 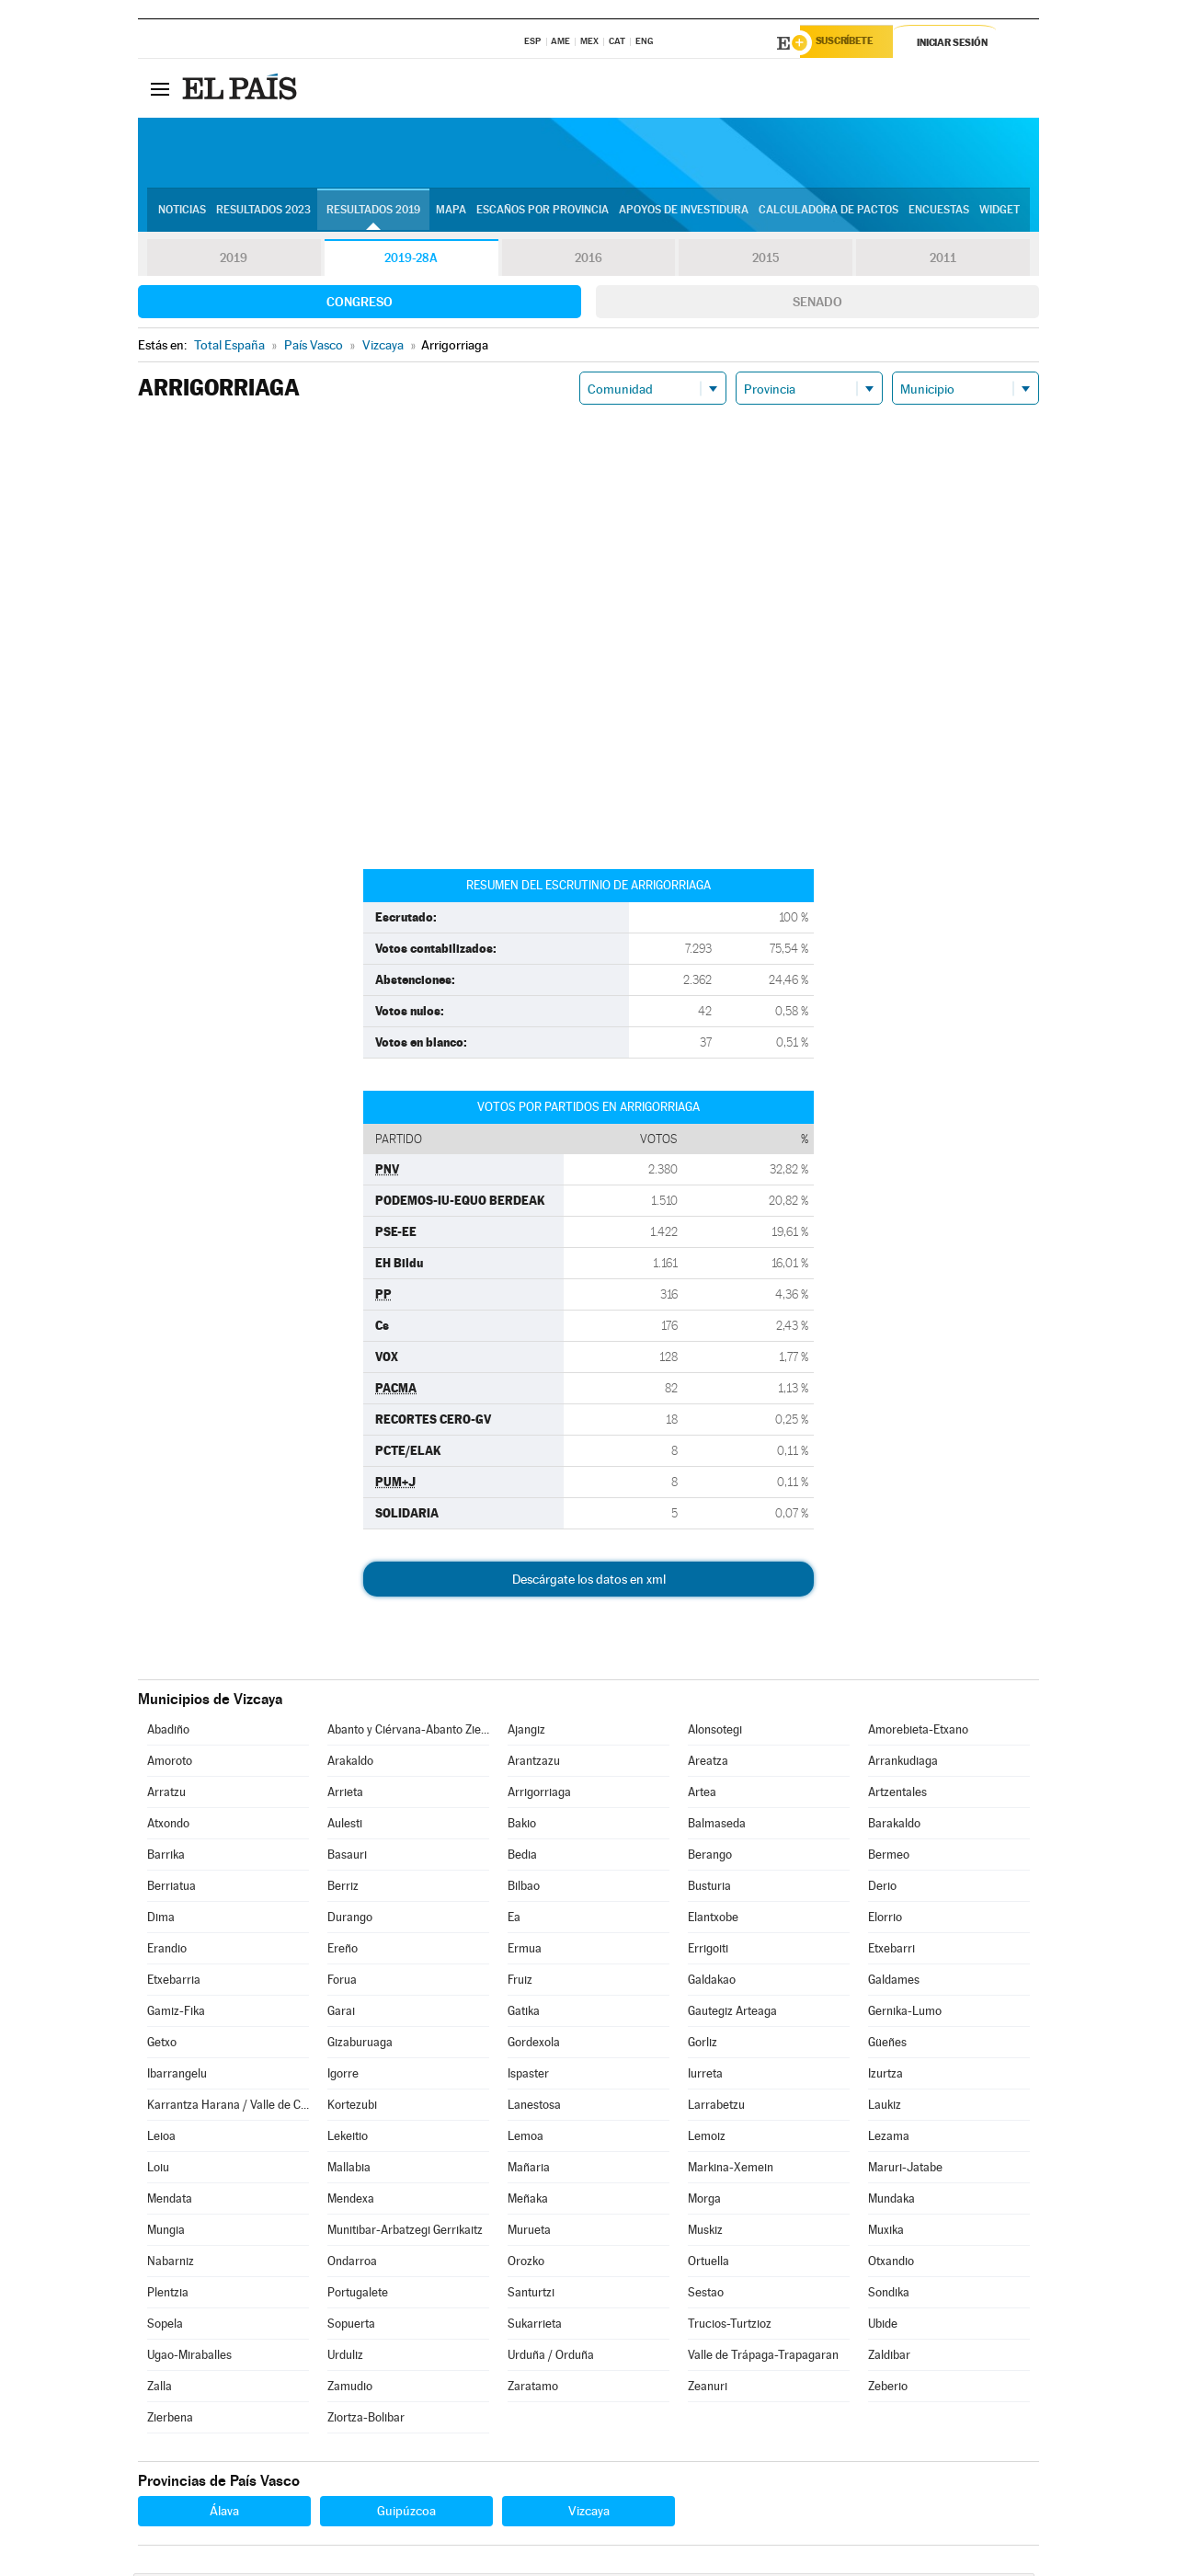 I want to click on Amorebieta-Etxano, so click(x=918, y=1732).